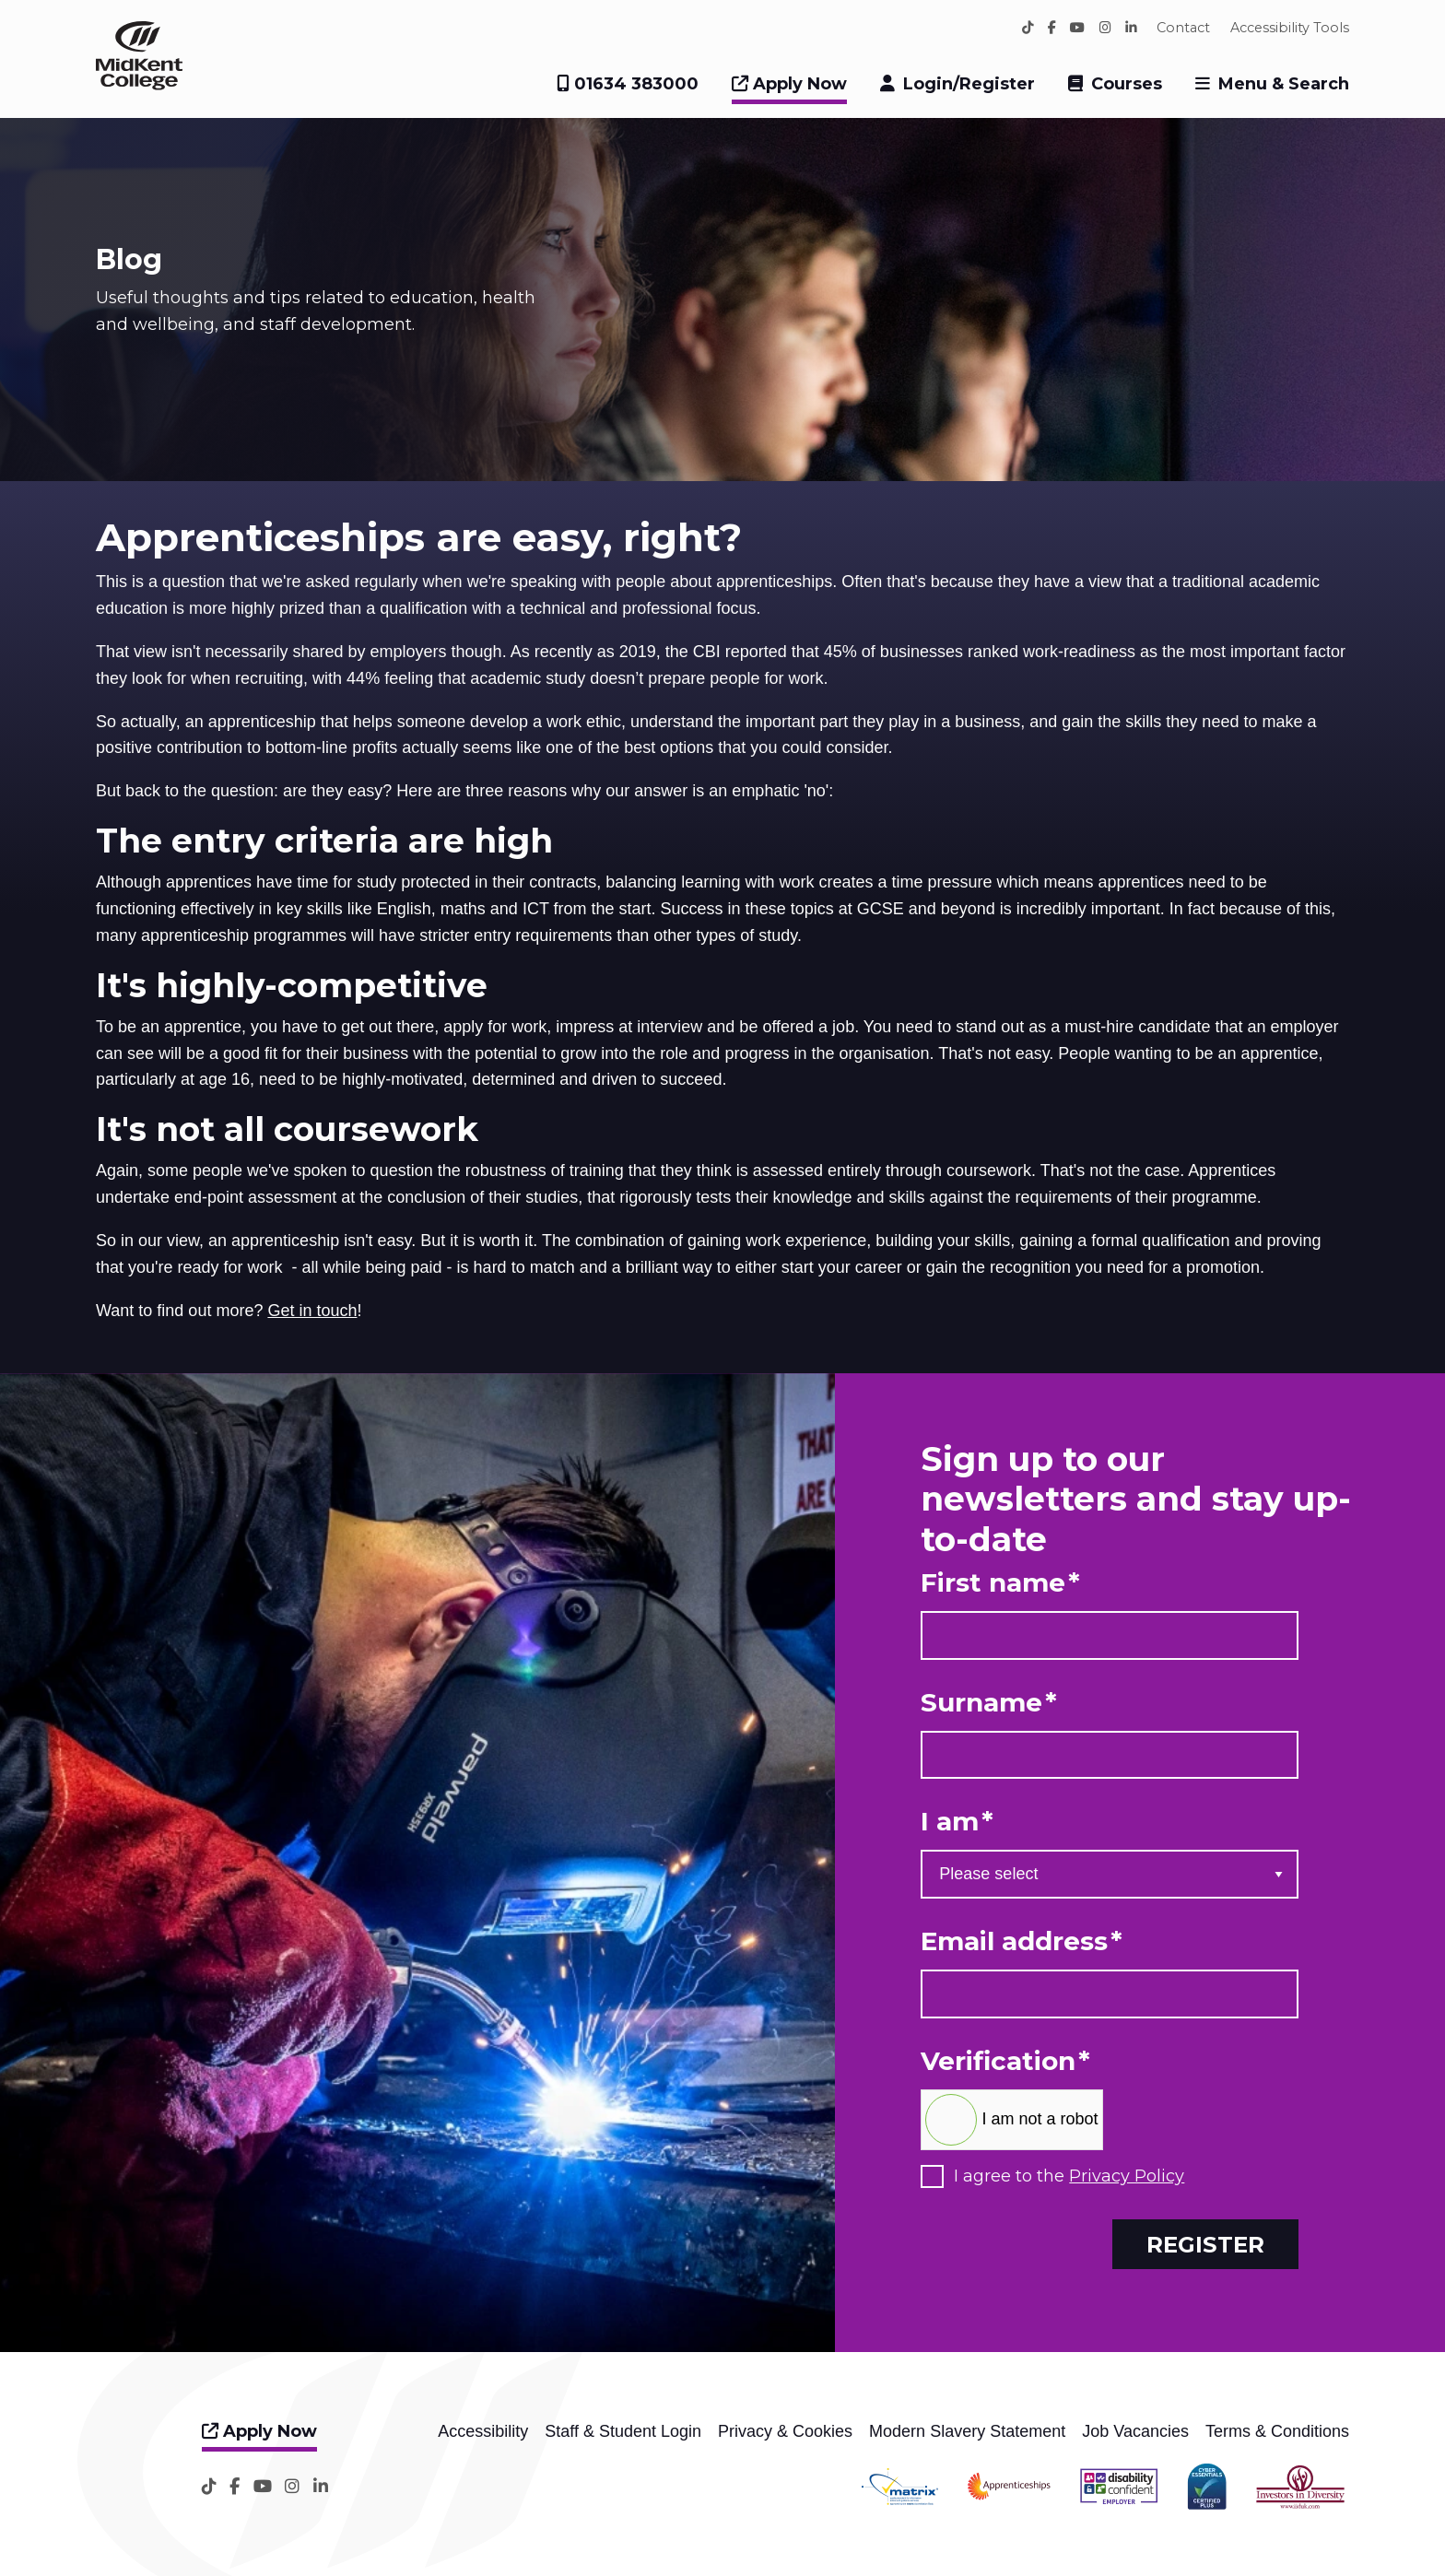 This screenshot has height=2576, width=1445. I want to click on [YouTube], so click(1077, 27).